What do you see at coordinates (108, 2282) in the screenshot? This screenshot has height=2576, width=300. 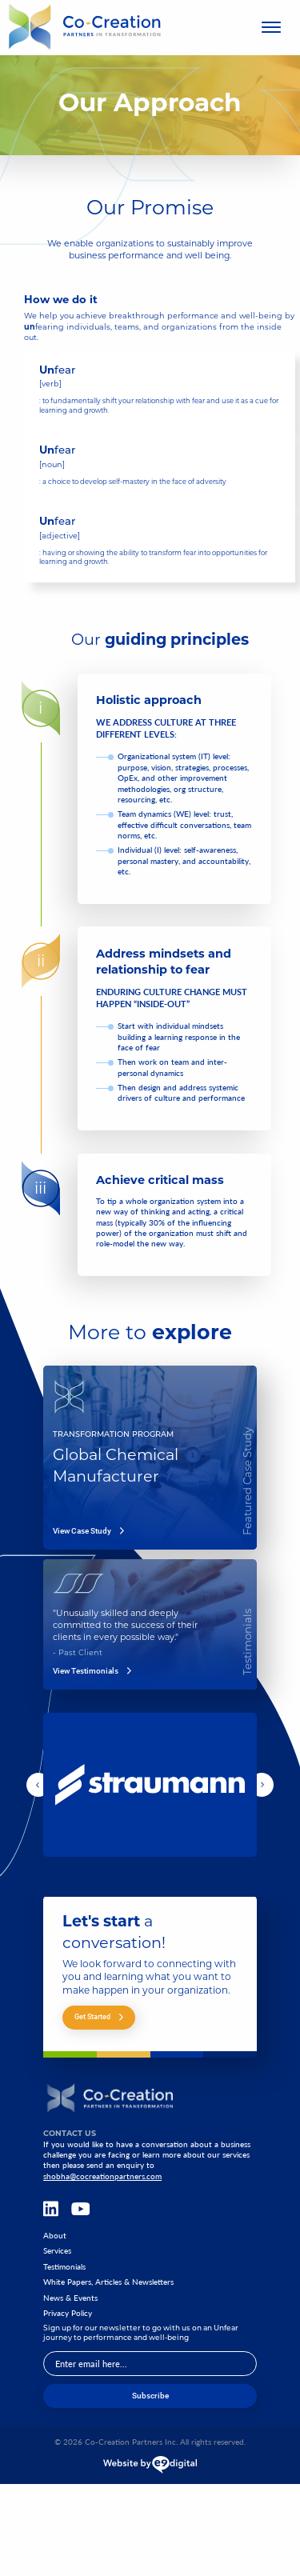 I see `White Papers, Articles & Newsletters` at bounding box center [108, 2282].